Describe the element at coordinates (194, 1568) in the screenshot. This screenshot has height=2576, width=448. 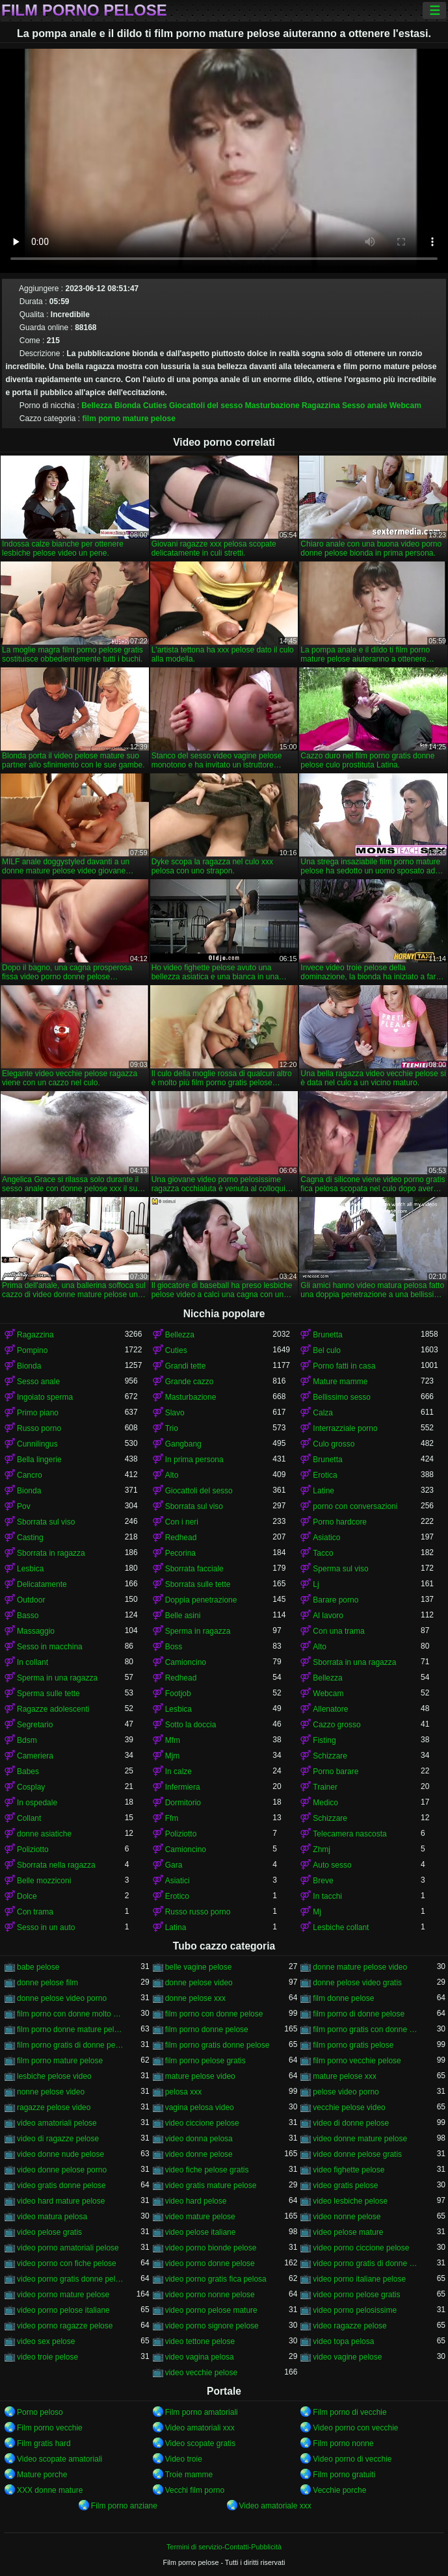
I see `Sborrata facciale` at that location.